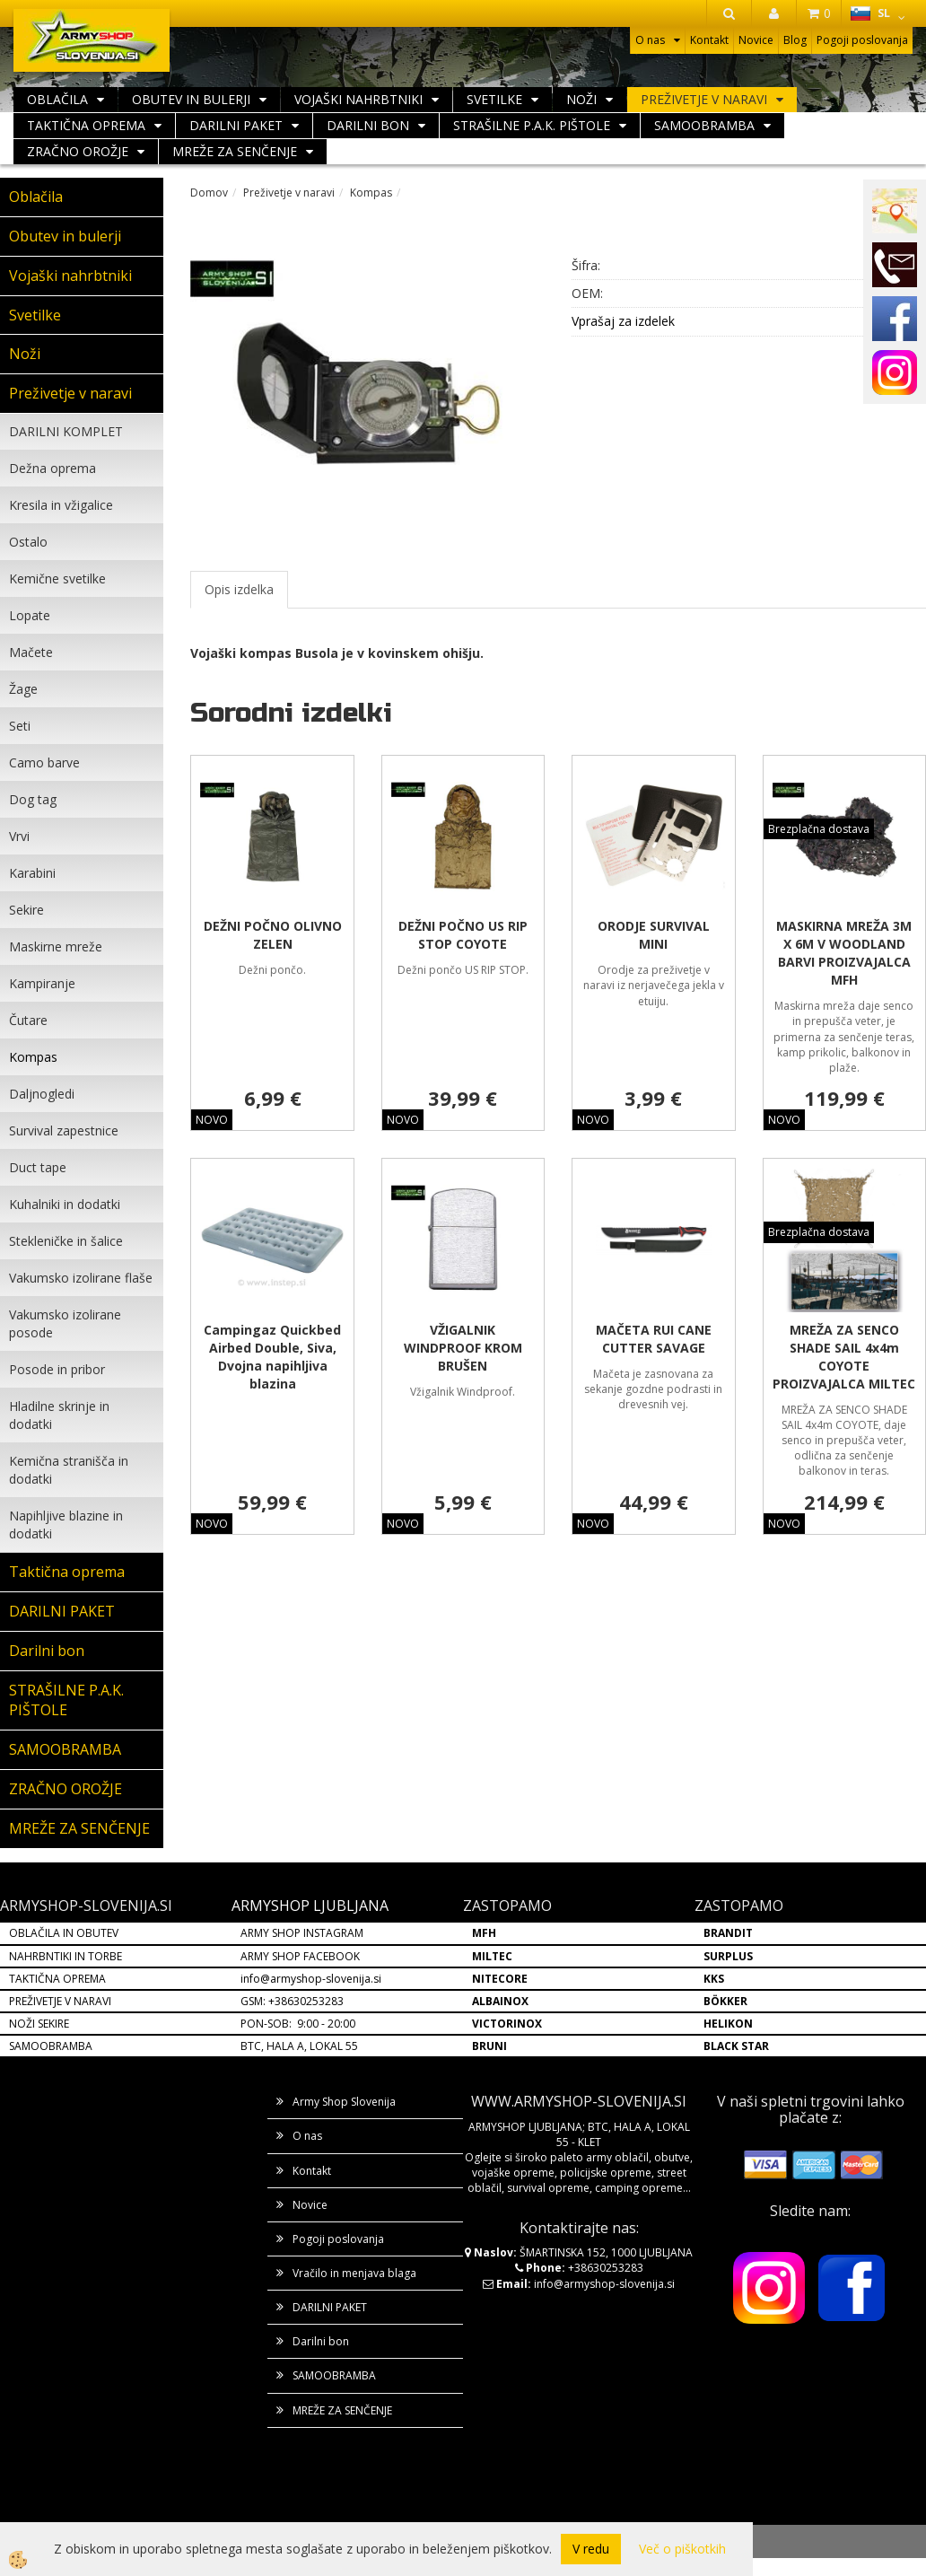 The image size is (926, 2576). What do you see at coordinates (818, 829) in the screenshot?
I see `Brezplačna dostava` at bounding box center [818, 829].